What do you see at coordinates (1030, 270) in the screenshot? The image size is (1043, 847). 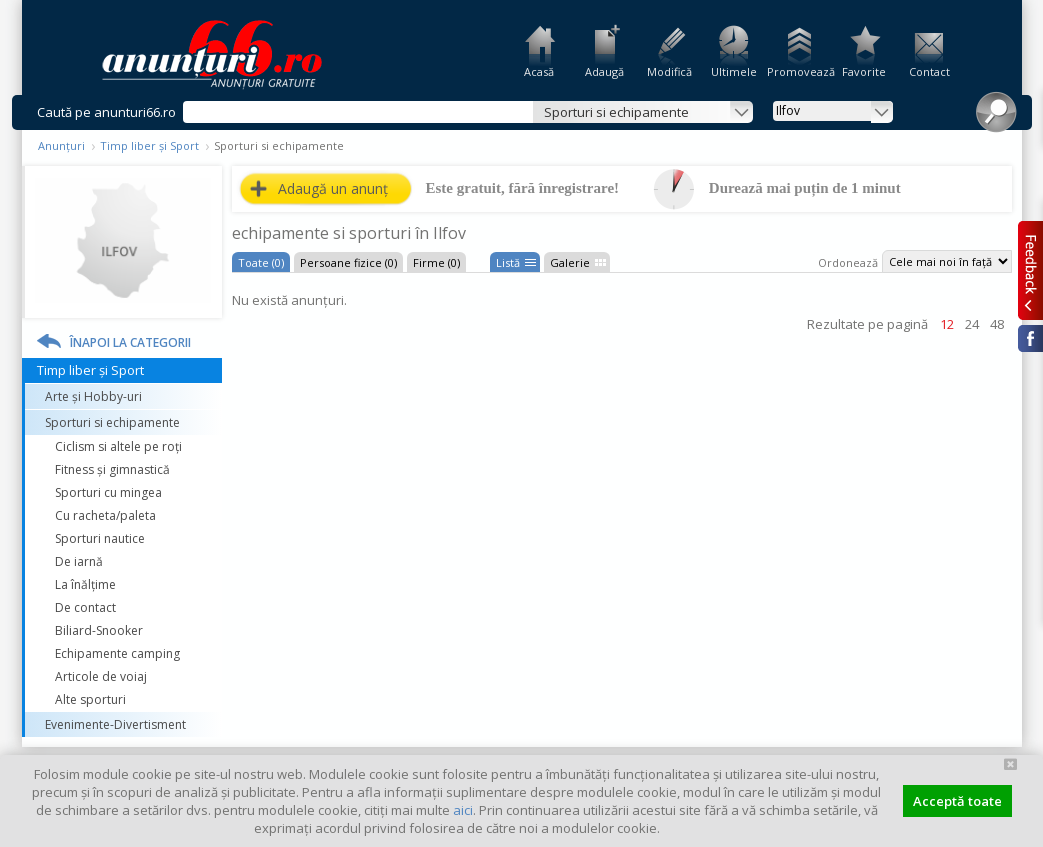 I see `Feedback` at bounding box center [1030, 270].